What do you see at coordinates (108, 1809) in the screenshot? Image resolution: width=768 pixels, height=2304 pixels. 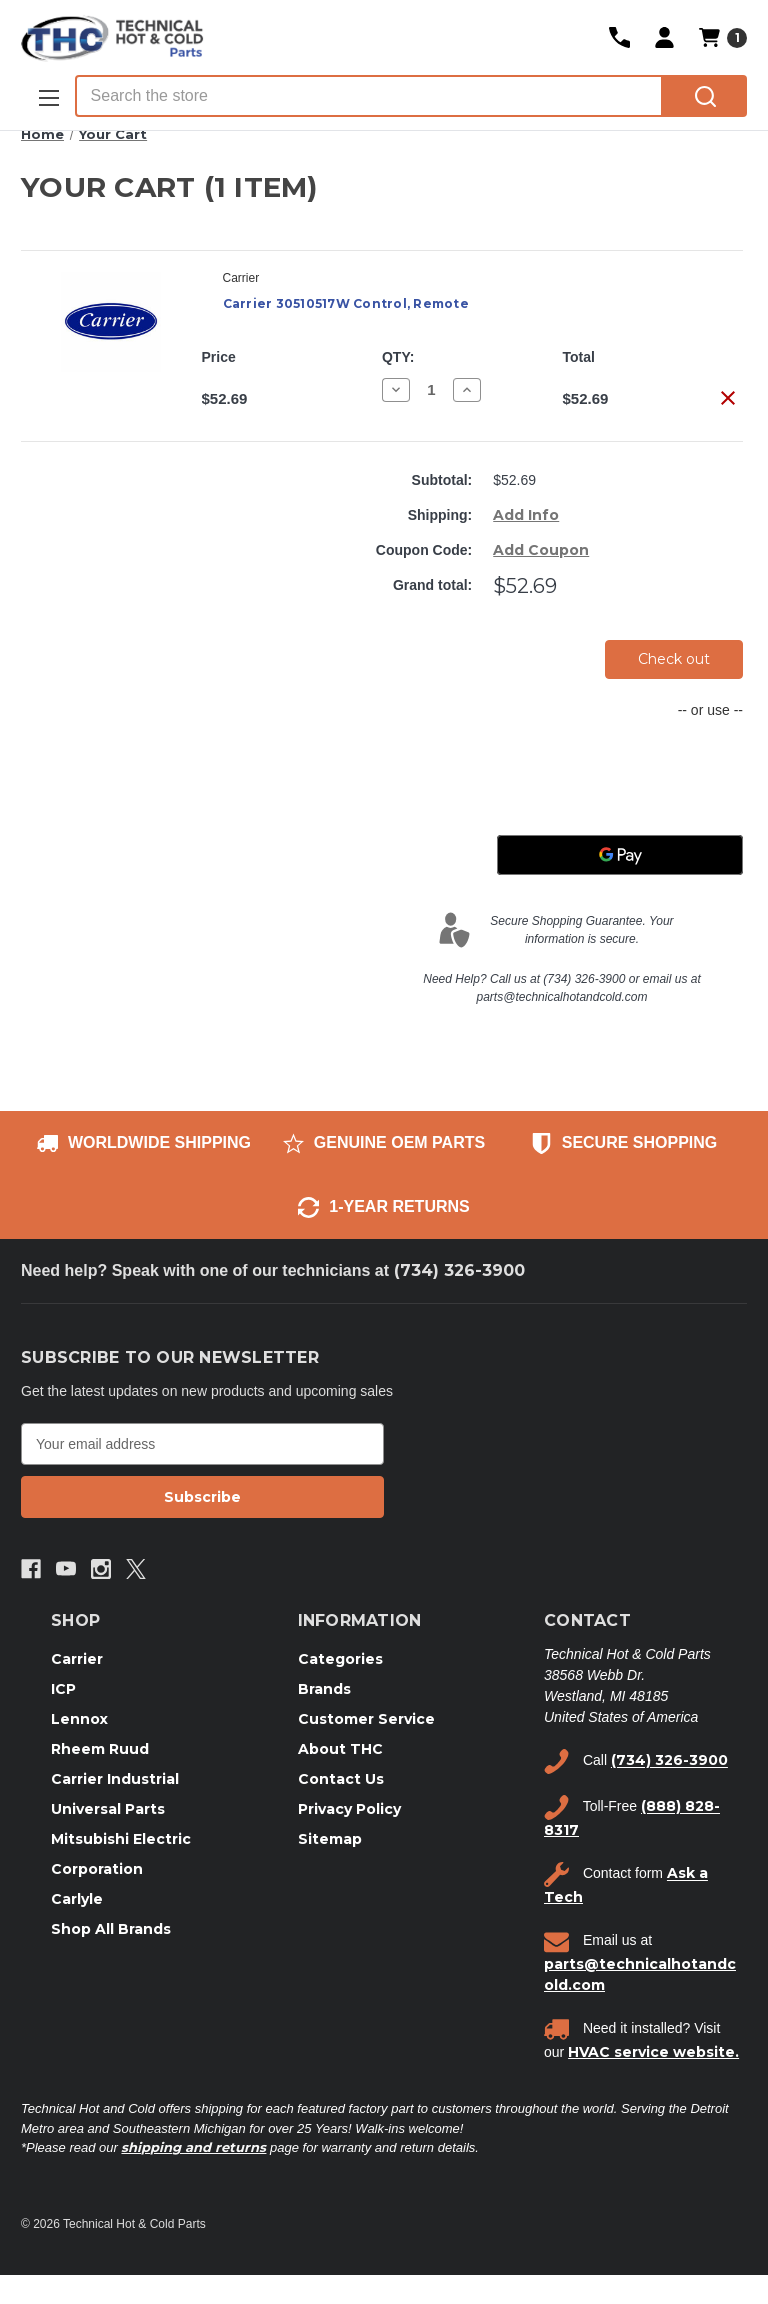 I see `Universal Parts` at bounding box center [108, 1809].